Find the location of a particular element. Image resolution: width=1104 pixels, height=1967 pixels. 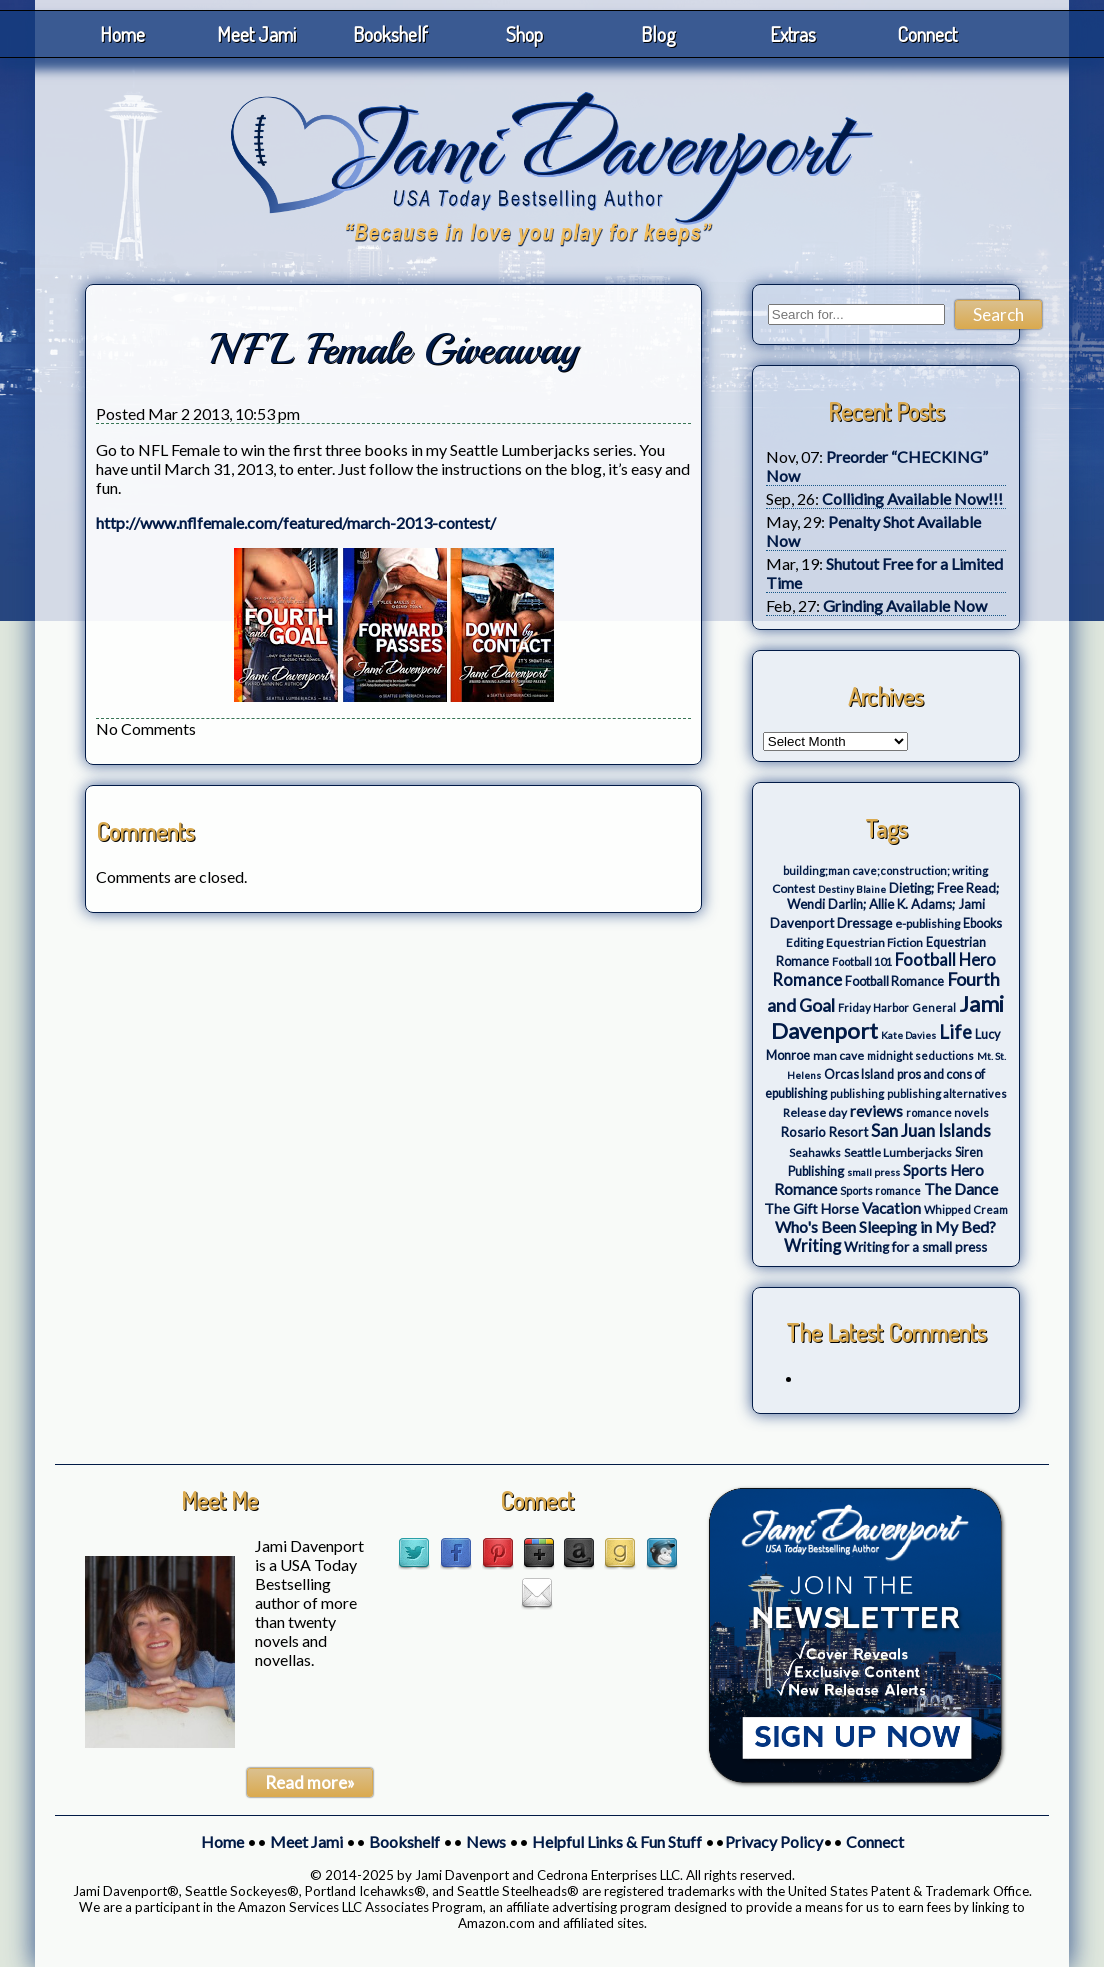

Connect is located at coordinates (927, 34).